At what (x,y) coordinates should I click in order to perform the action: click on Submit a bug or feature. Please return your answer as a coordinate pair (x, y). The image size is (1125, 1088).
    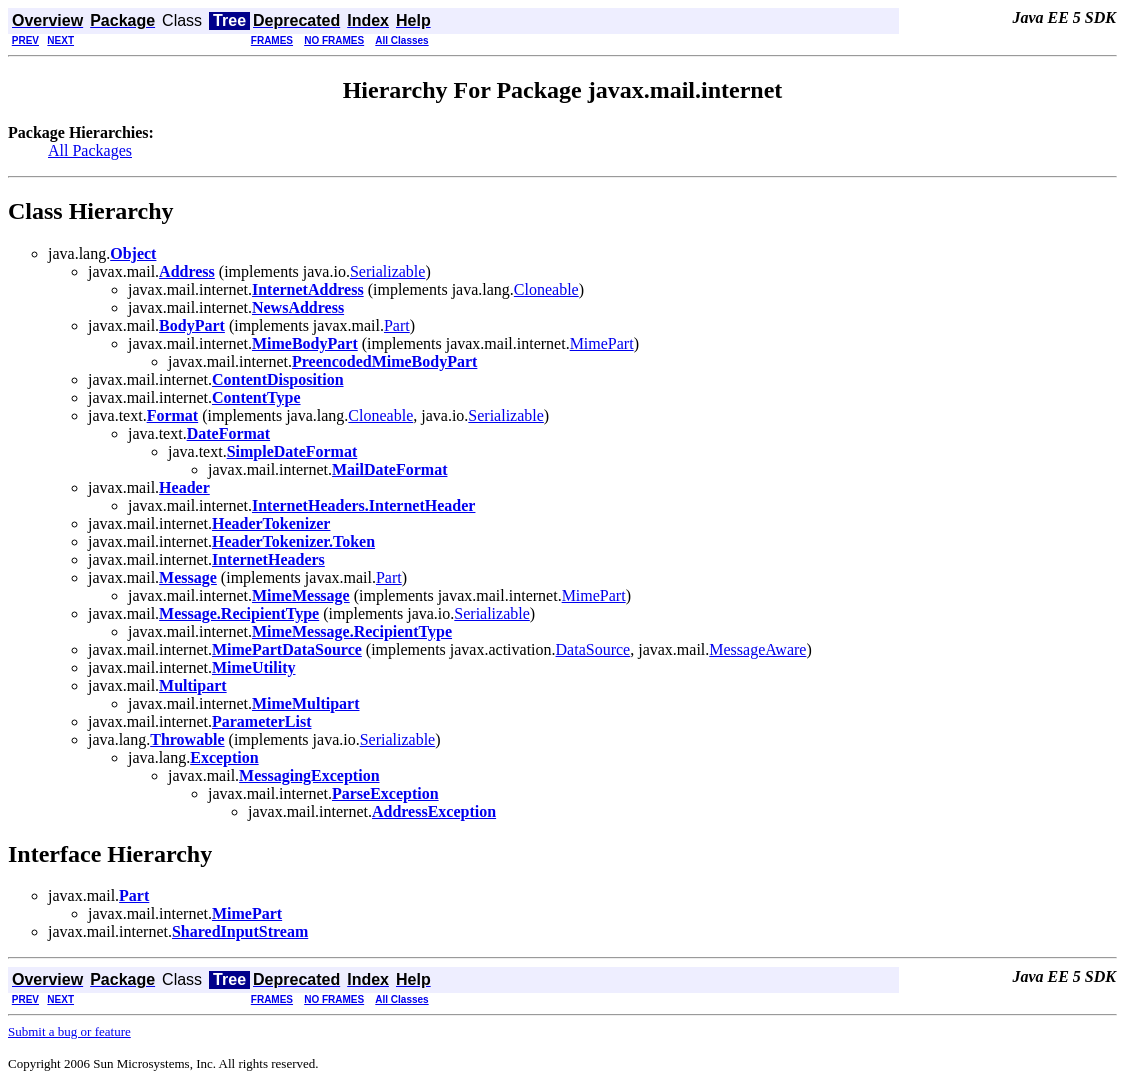
    Looking at the image, I should click on (69, 1031).